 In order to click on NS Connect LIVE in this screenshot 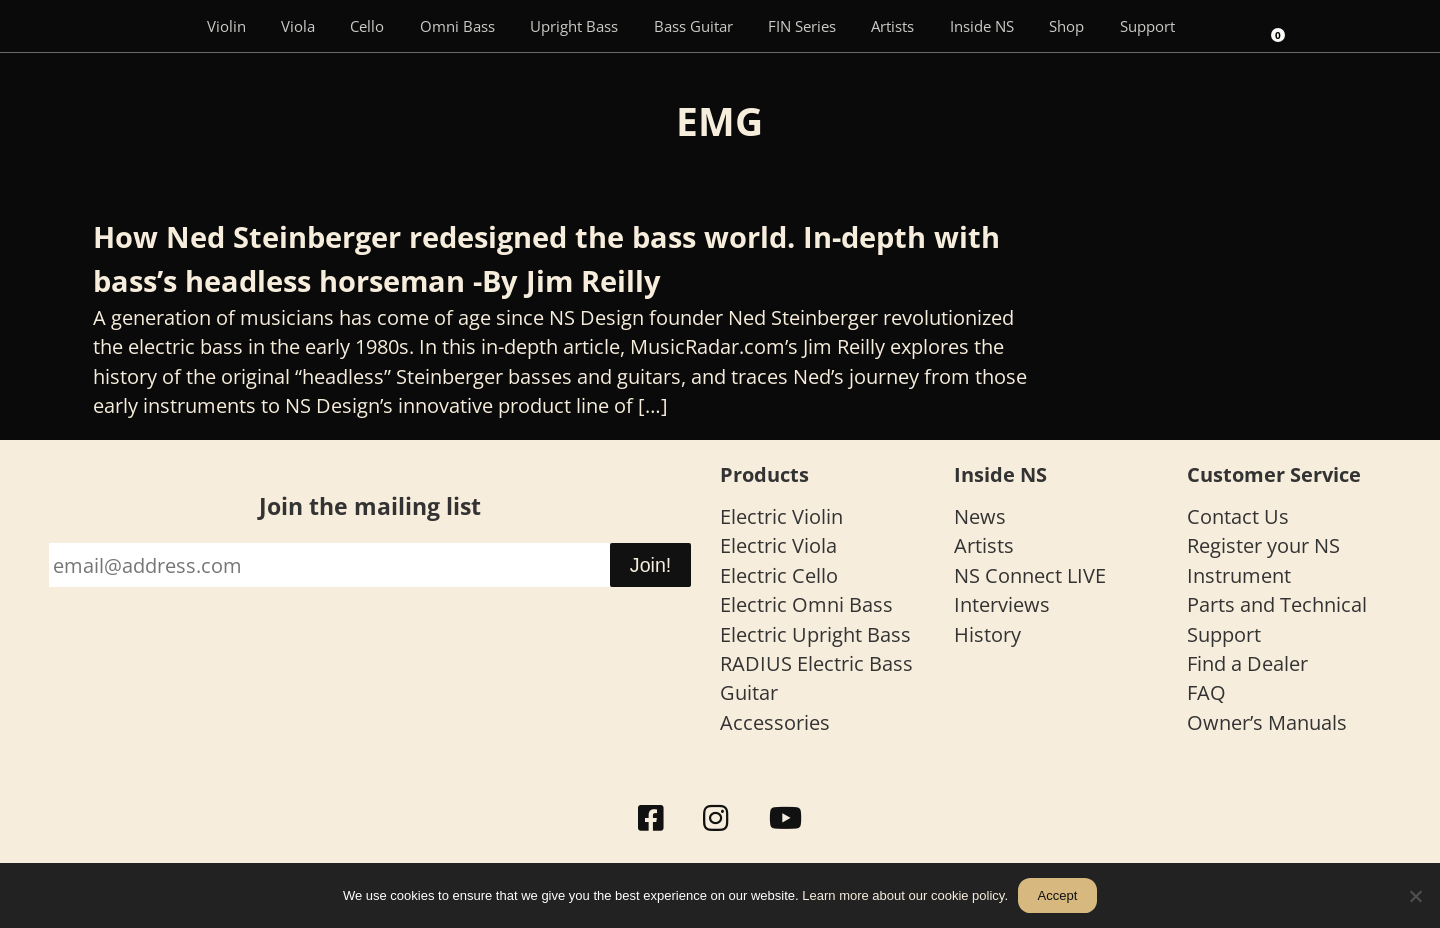, I will do `click(1030, 575)`.